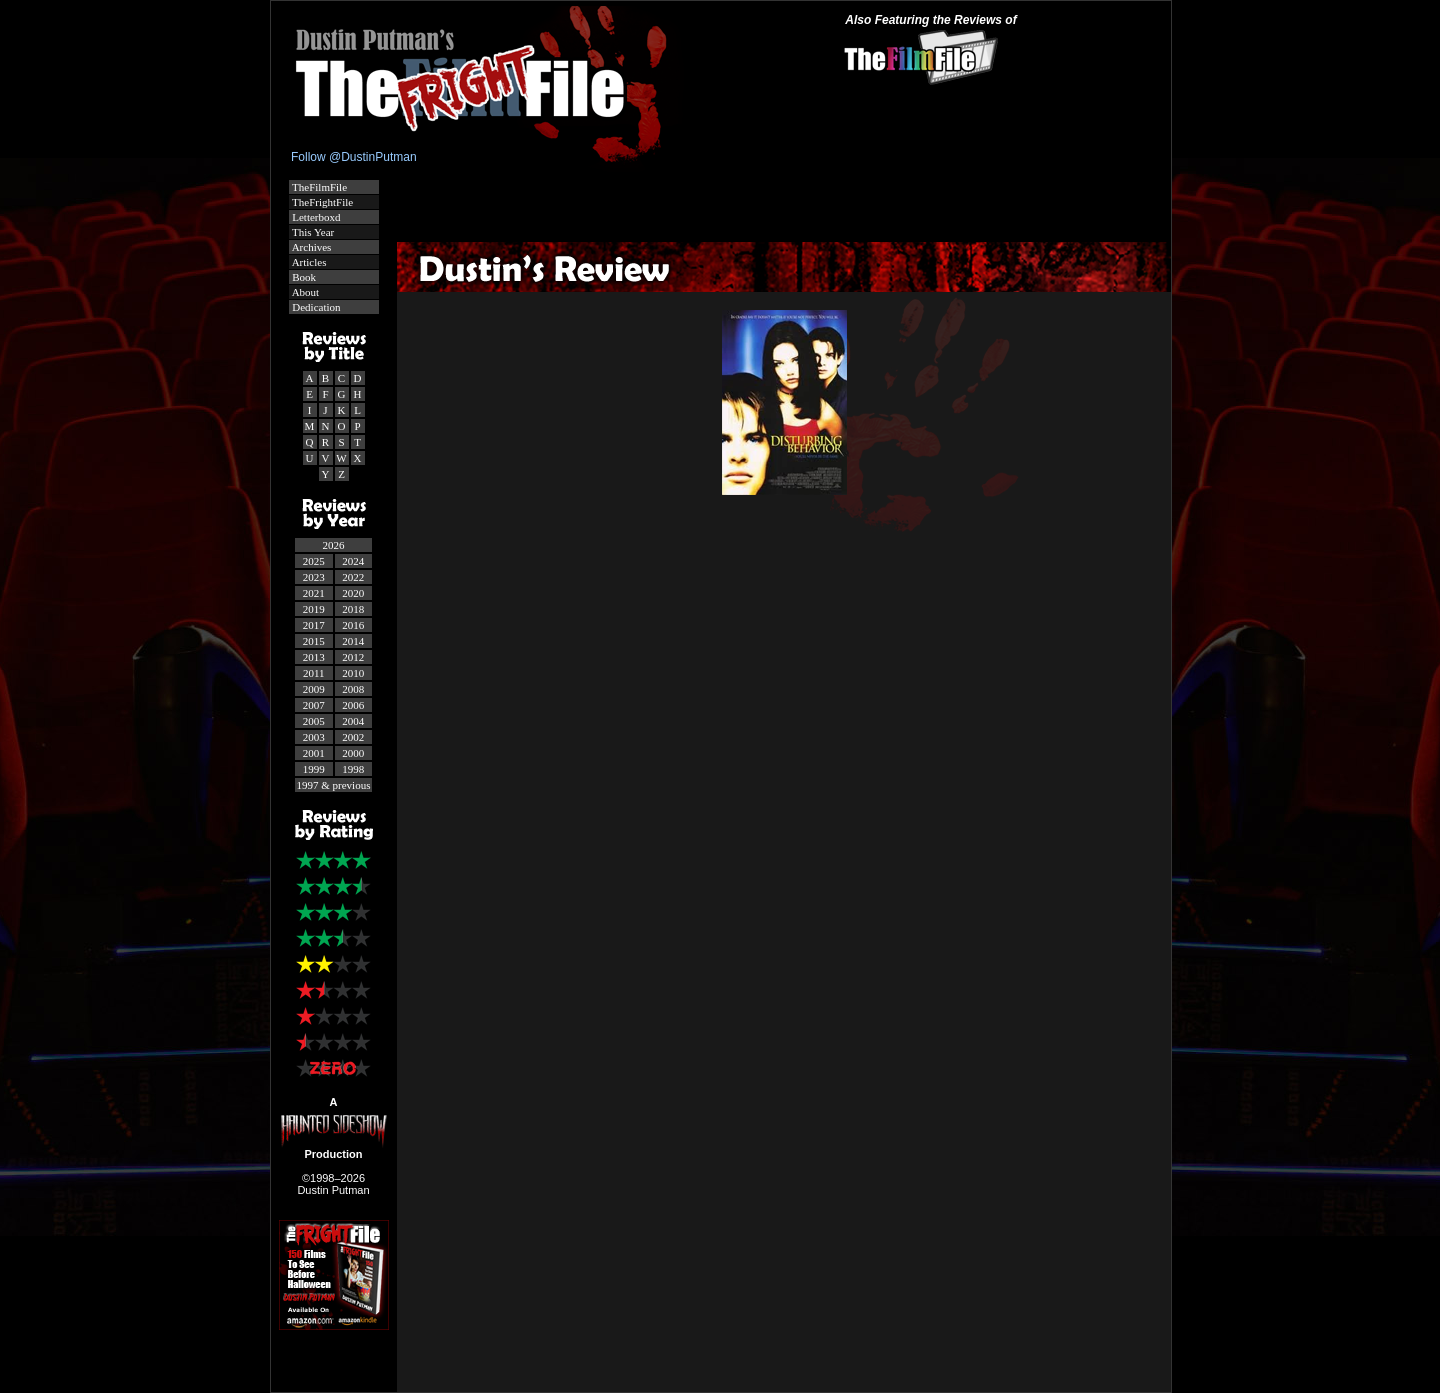 The width and height of the screenshot is (1440, 1393). I want to click on 2011, so click(314, 673).